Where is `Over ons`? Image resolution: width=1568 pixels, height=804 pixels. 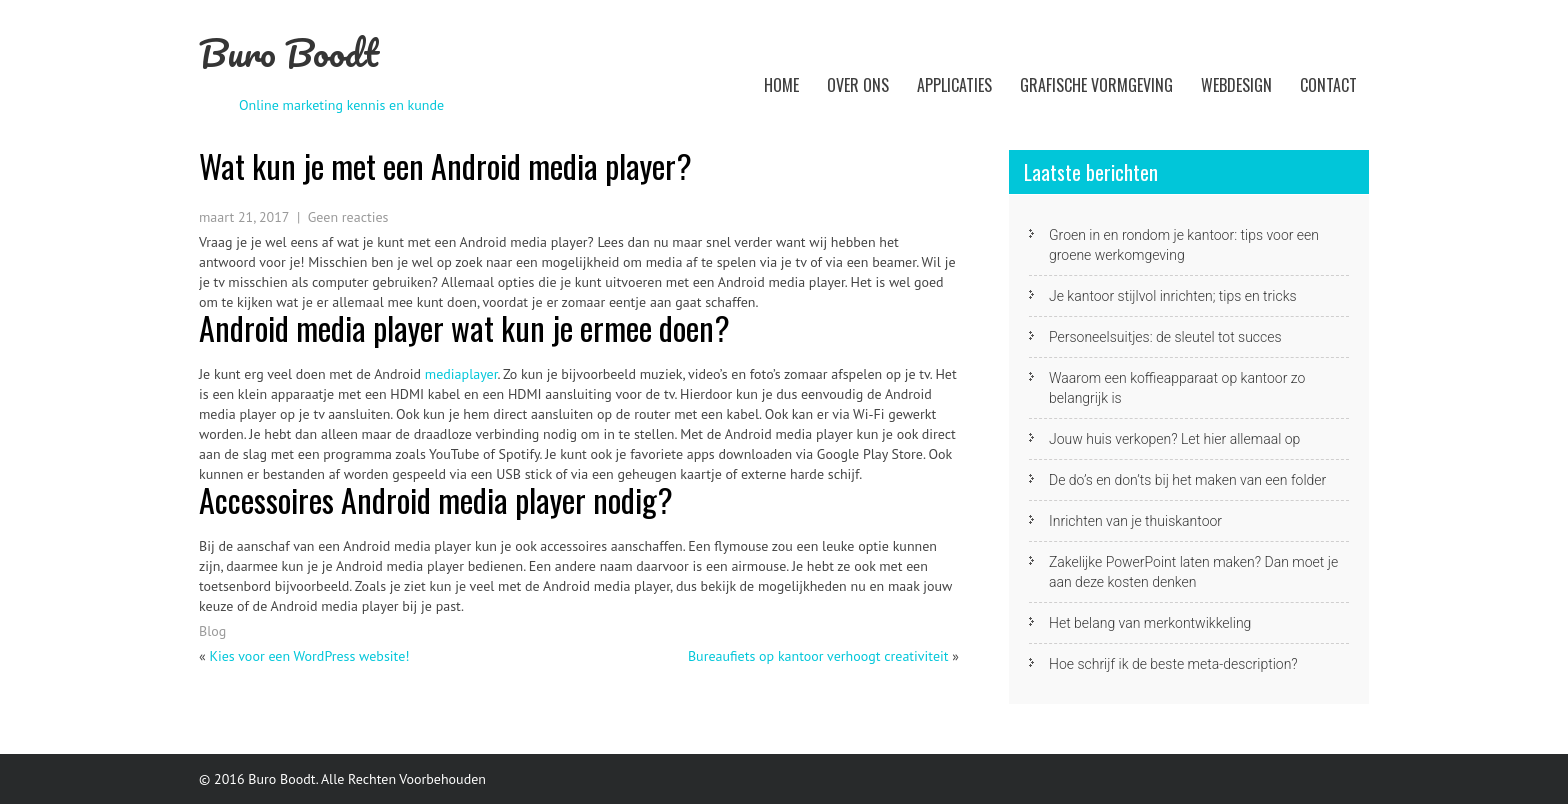
Over ons is located at coordinates (858, 85).